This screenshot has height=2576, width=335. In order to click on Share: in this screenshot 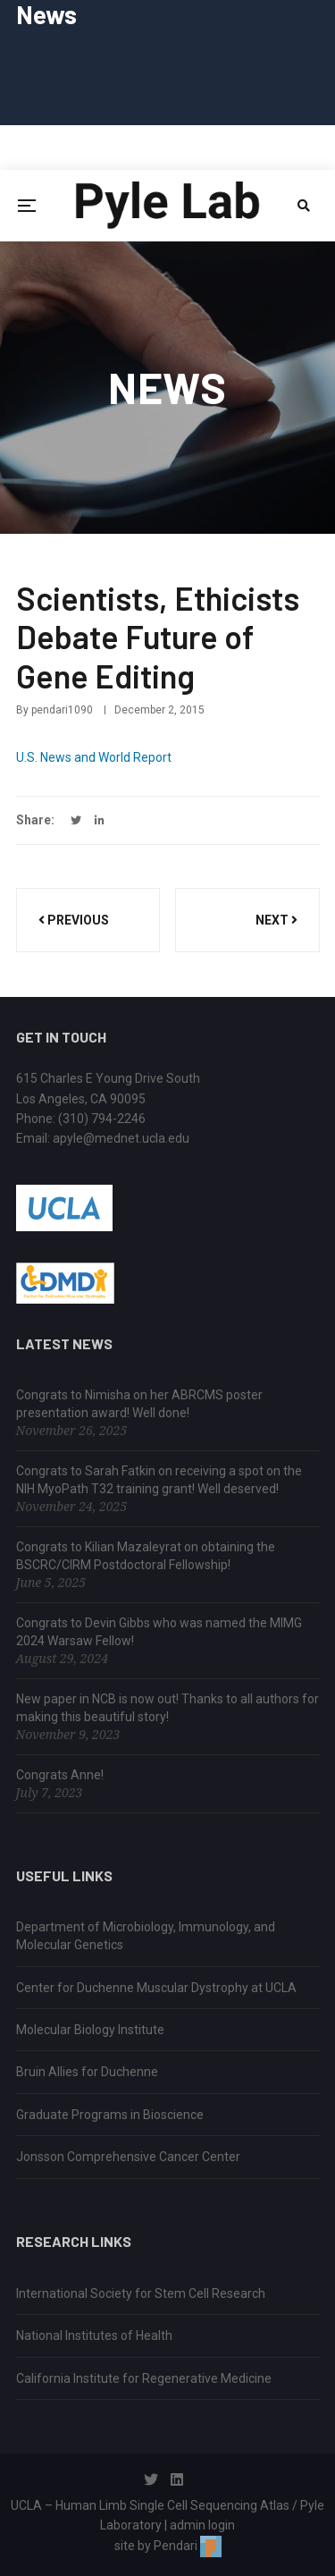, I will do `click(35, 820)`.